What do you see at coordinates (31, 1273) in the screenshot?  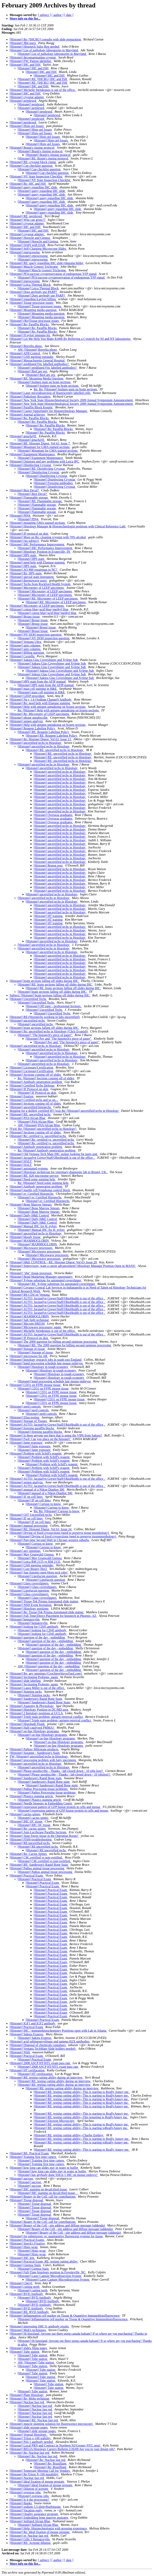 I see `[Histonet] "ehe" tissue processor` at bounding box center [31, 1273].